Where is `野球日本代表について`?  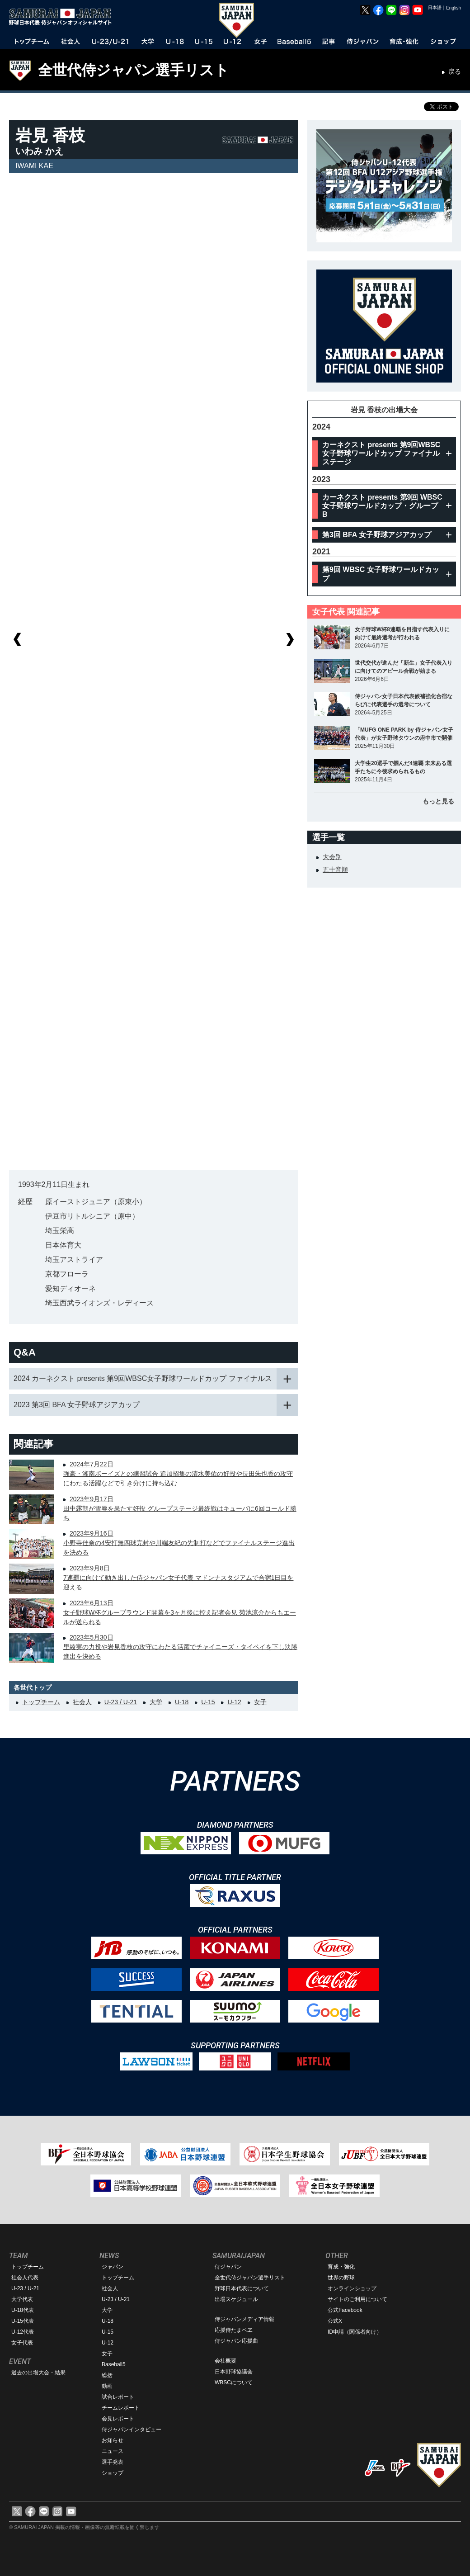 野球日本代表について is located at coordinates (242, 2288).